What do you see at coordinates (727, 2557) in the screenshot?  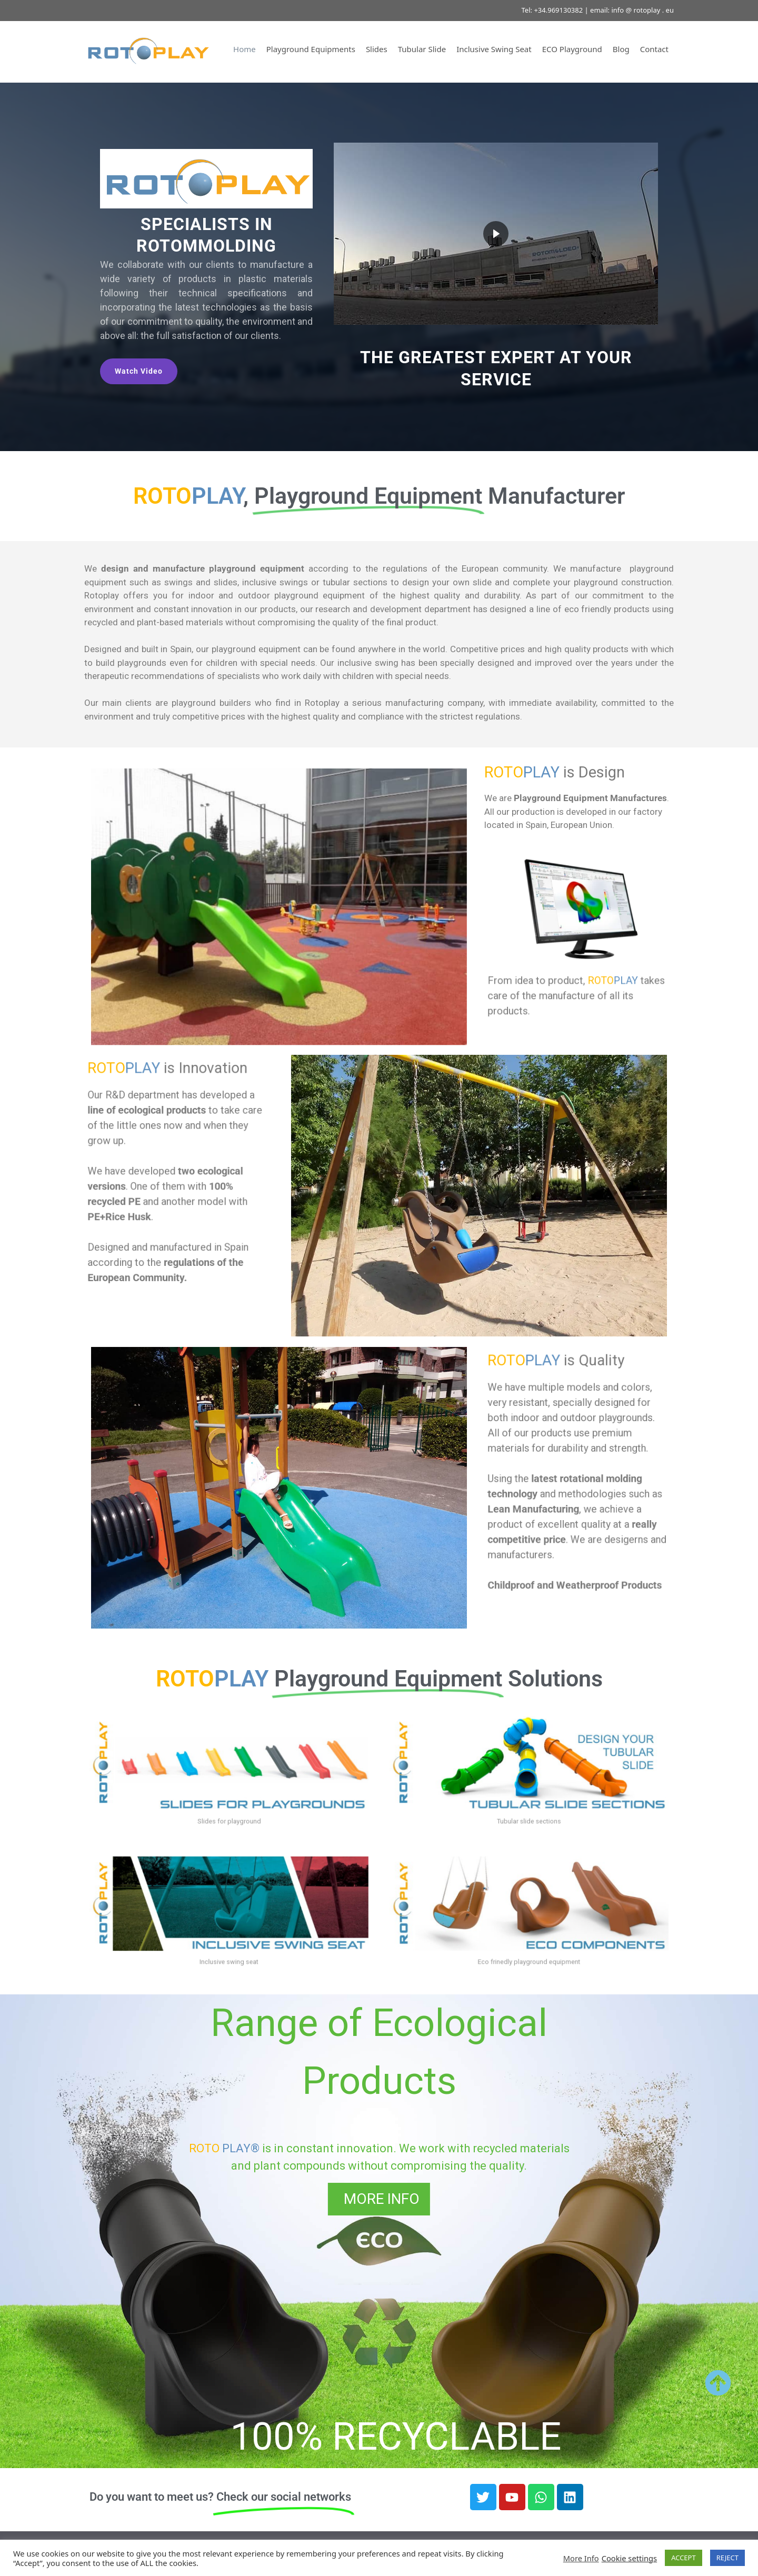 I see `REJECT [button]` at bounding box center [727, 2557].